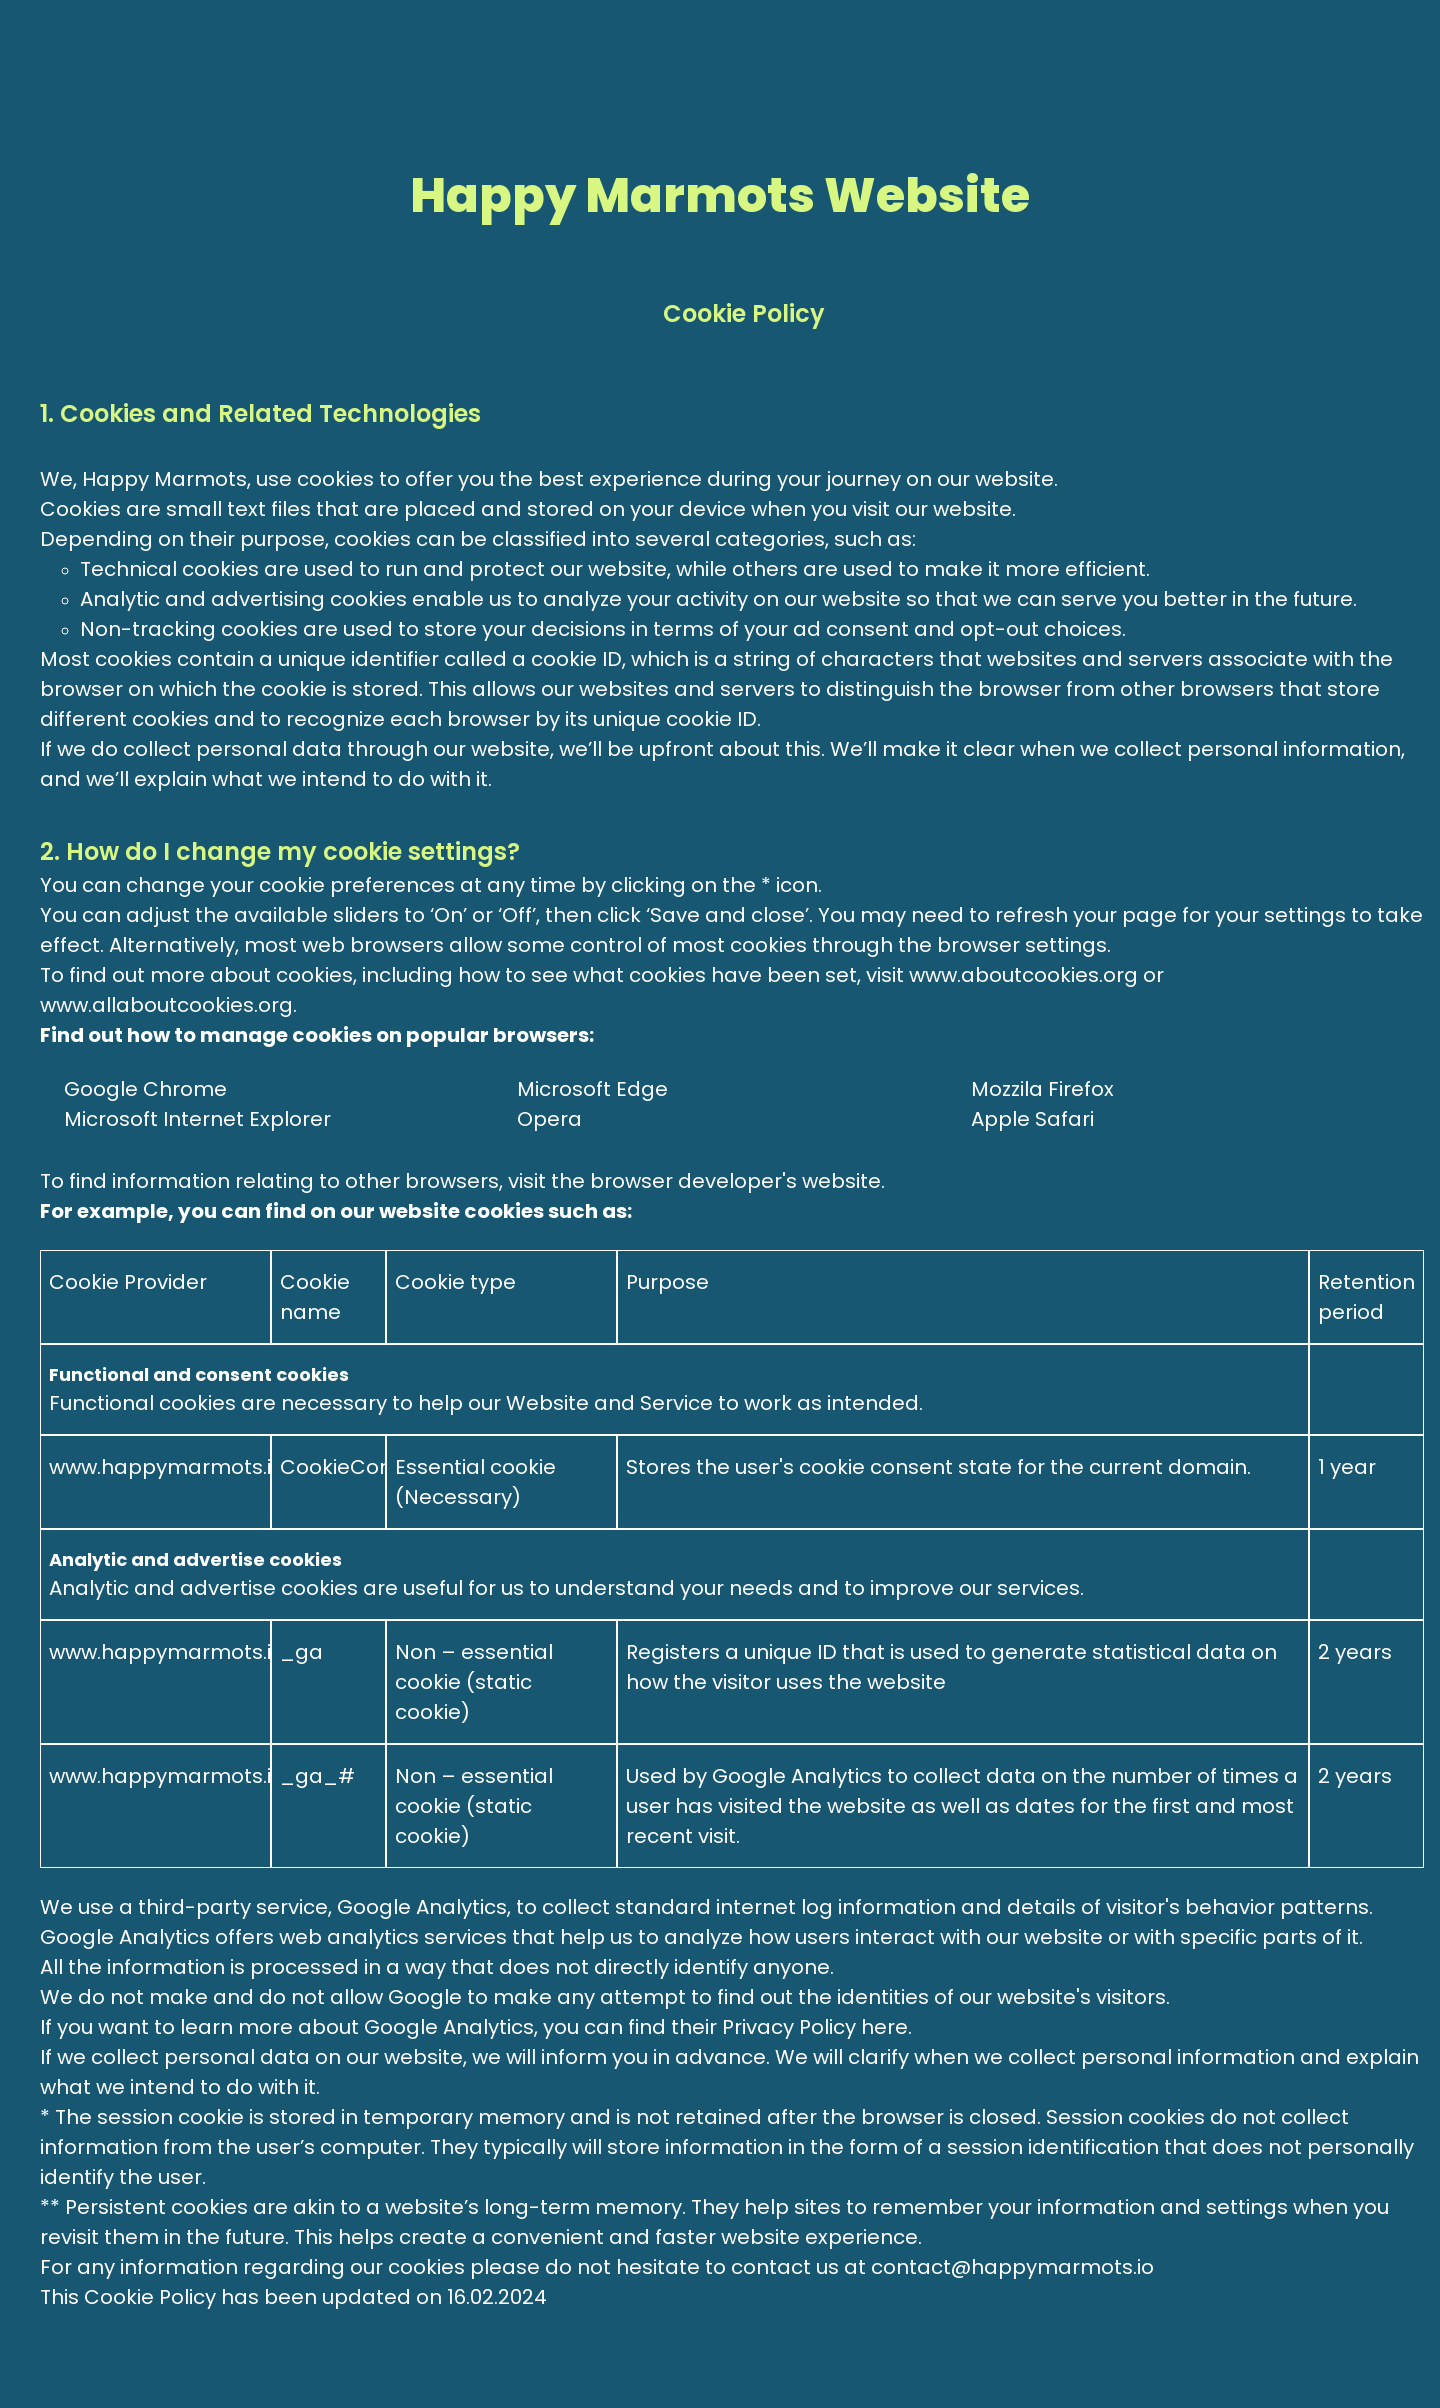  What do you see at coordinates (1042, 1089) in the screenshot?
I see `Mozzila Firefox` at bounding box center [1042, 1089].